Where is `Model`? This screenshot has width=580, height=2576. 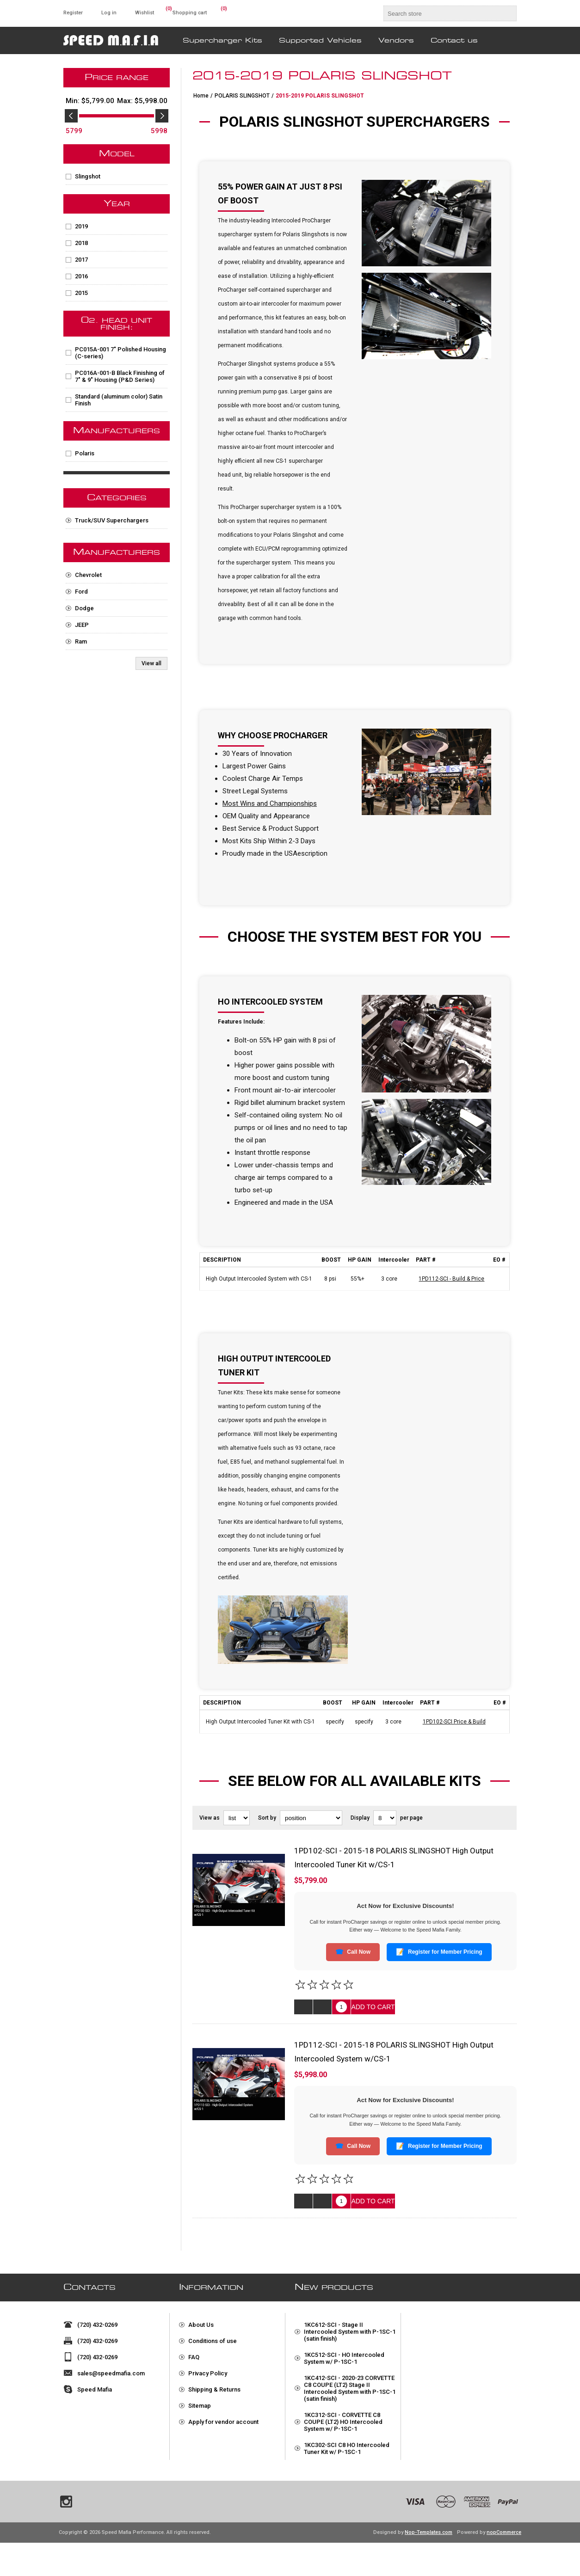 Model is located at coordinates (117, 154).